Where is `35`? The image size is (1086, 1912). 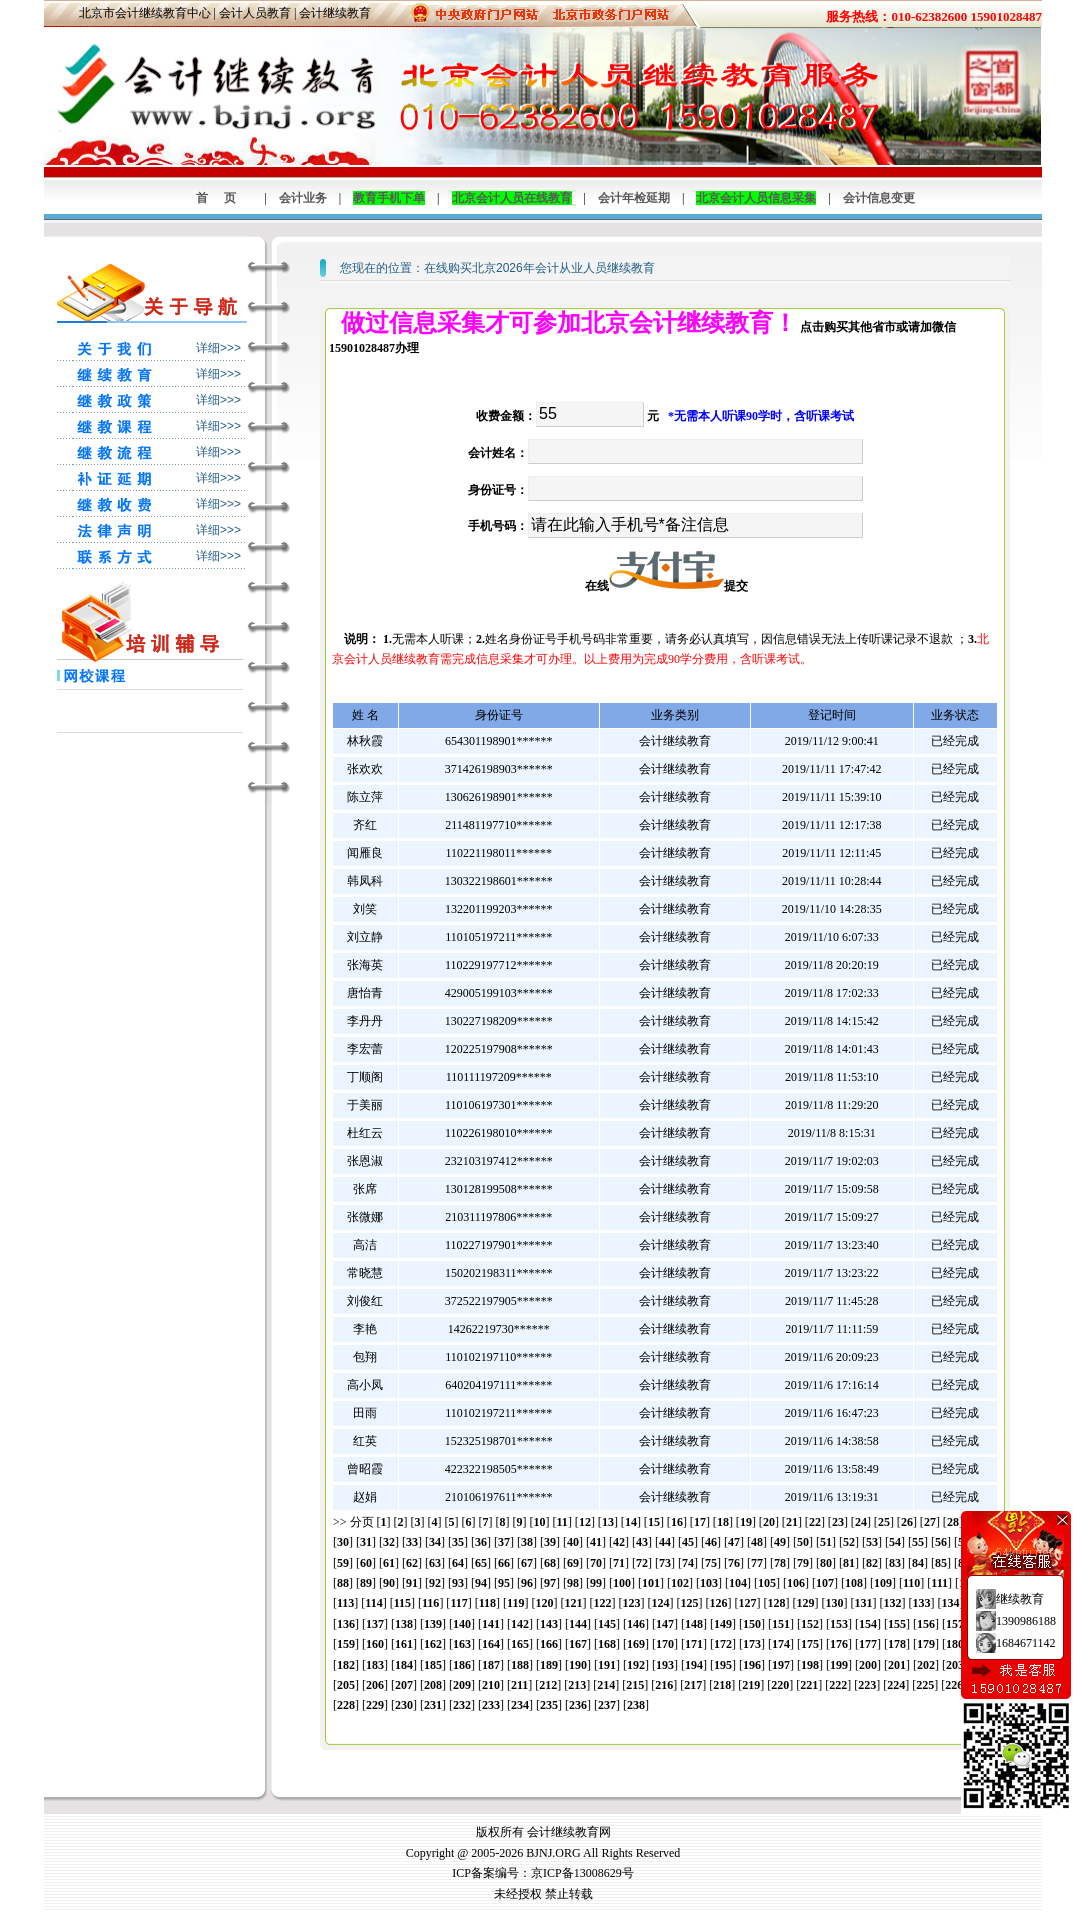
35 is located at coordinates (458, 1542).